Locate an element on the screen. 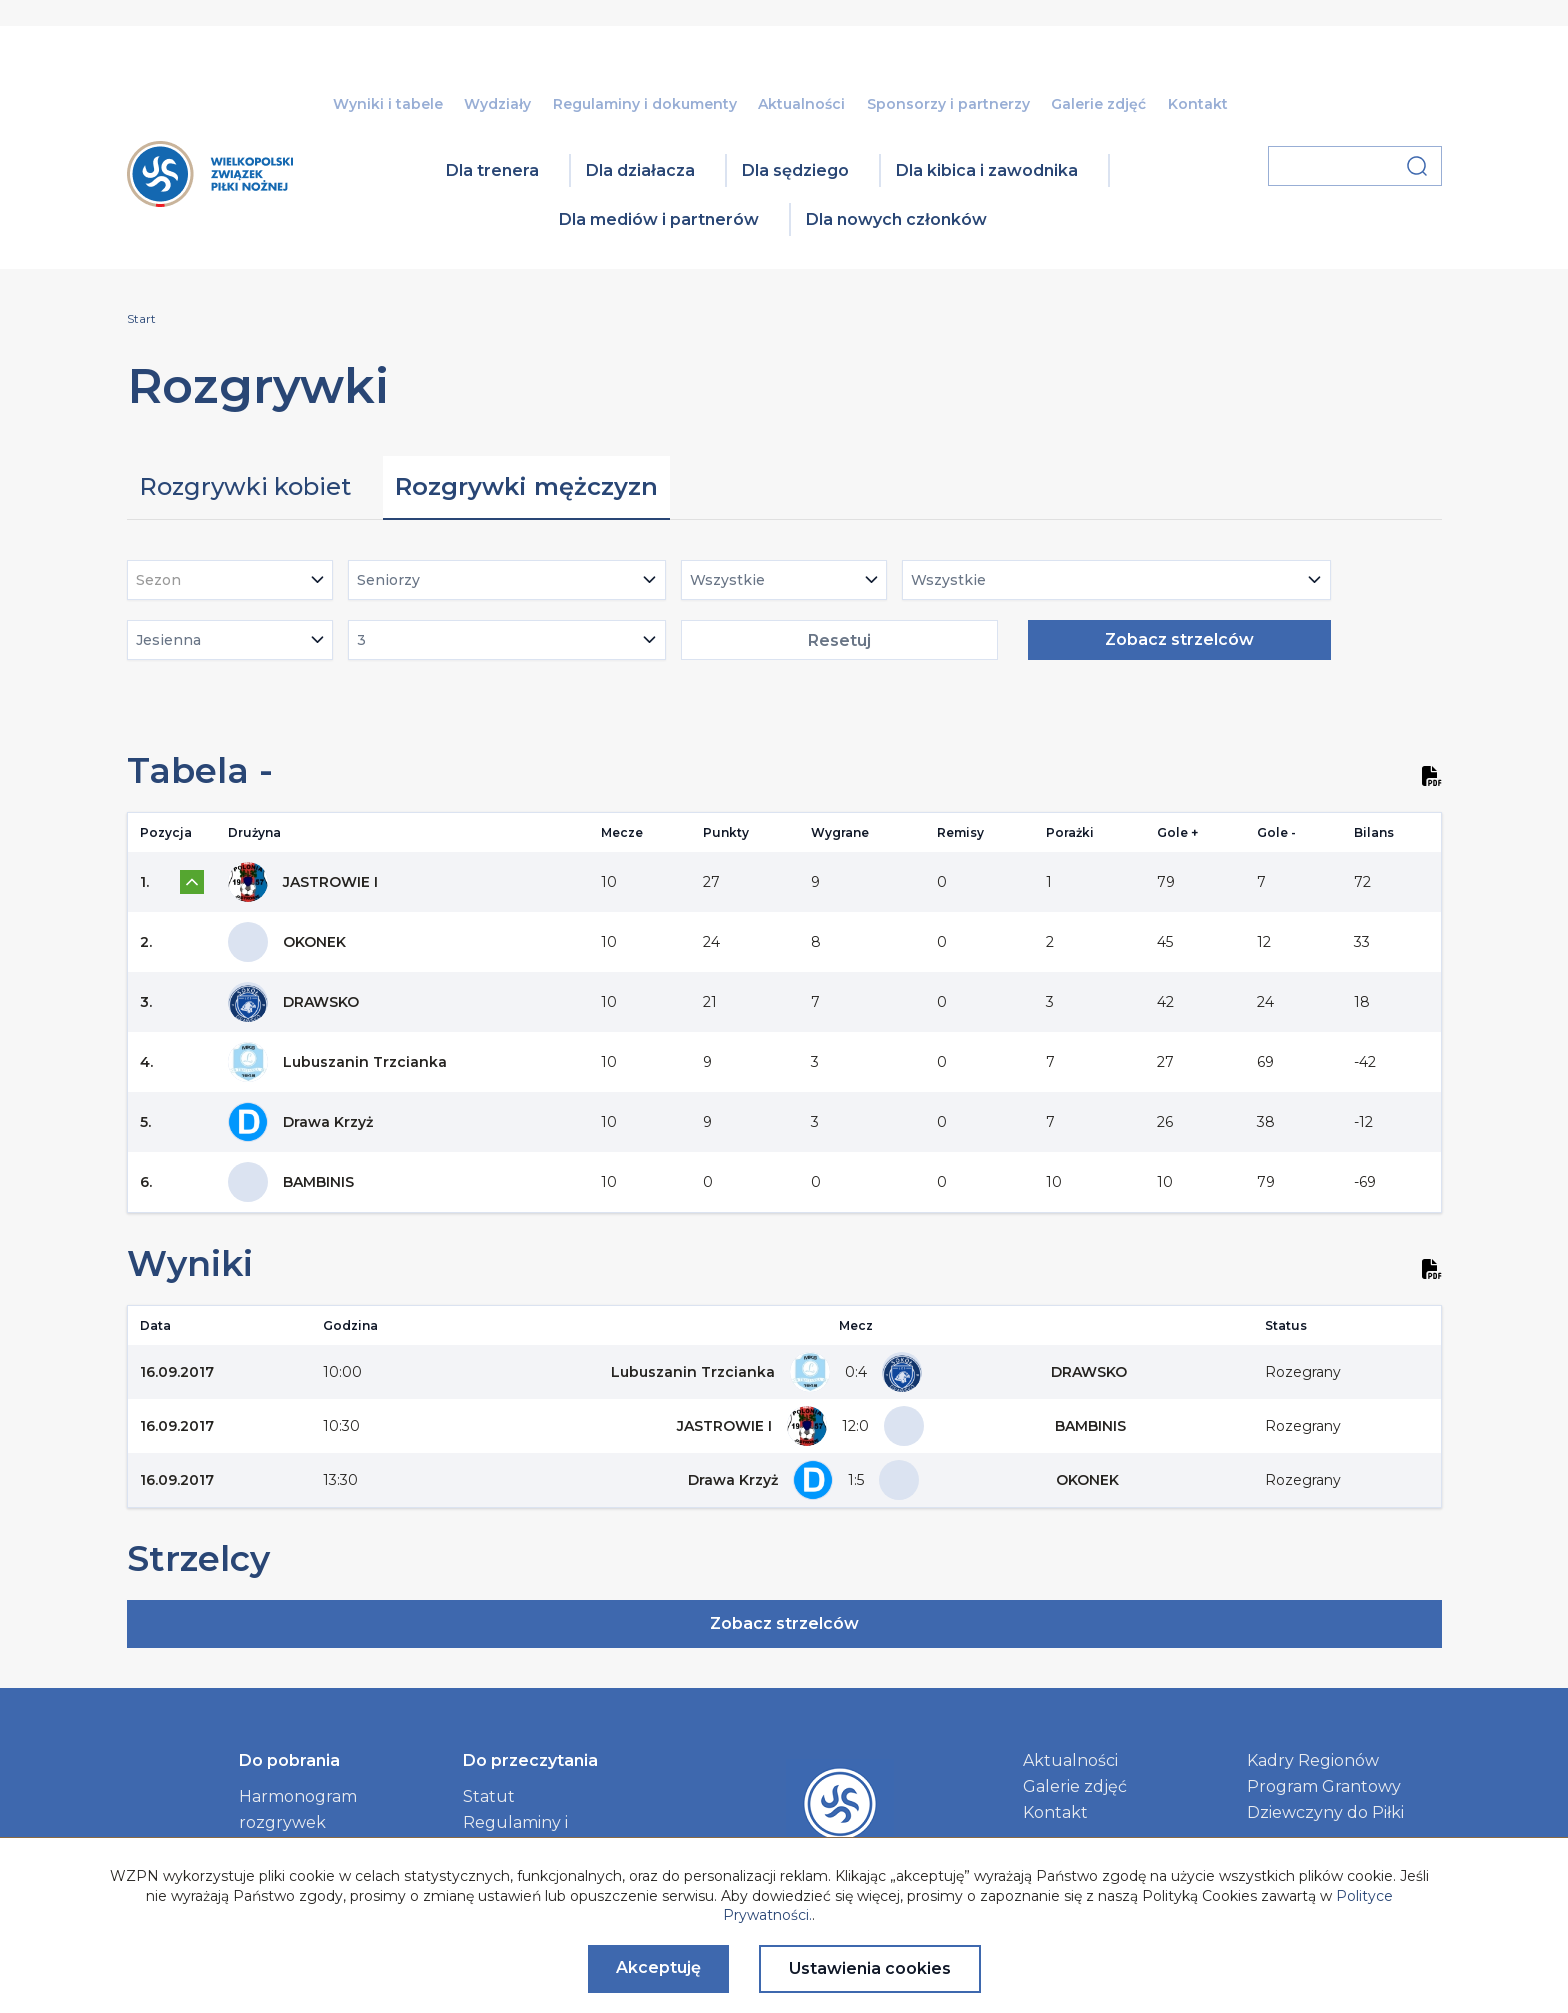  Dla działacza is located at coordinates (640, 170).